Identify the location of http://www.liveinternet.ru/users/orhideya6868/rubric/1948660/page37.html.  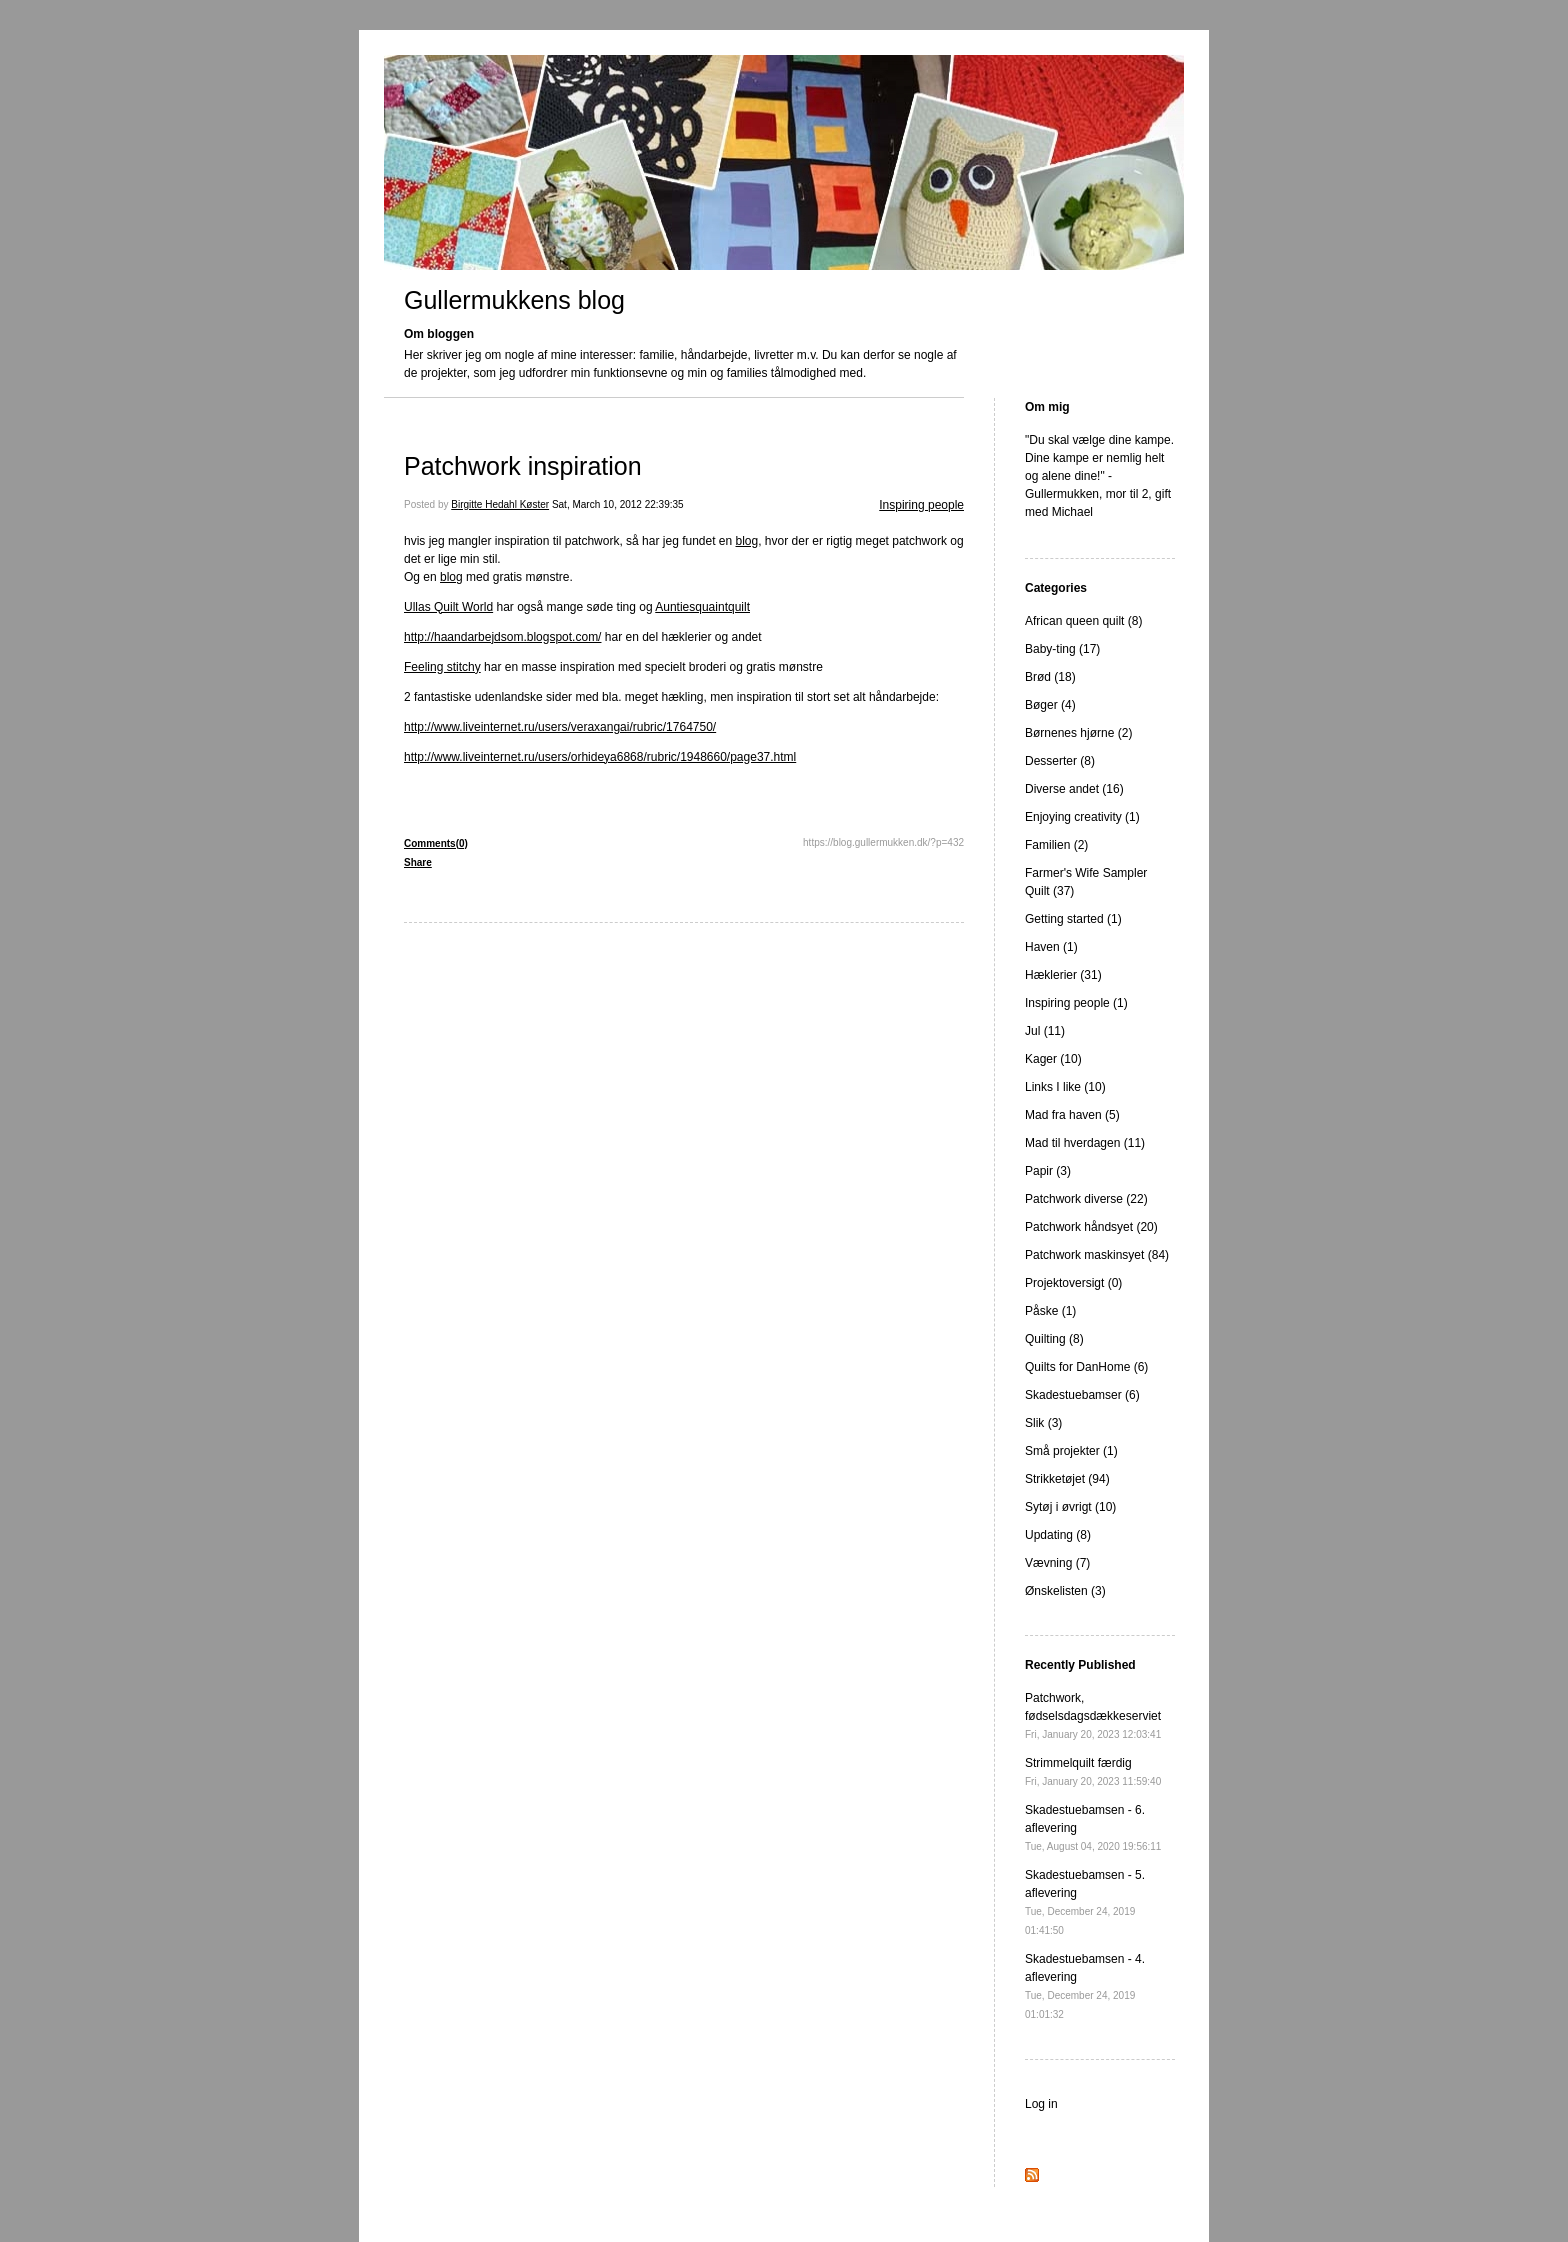
(600, 757).